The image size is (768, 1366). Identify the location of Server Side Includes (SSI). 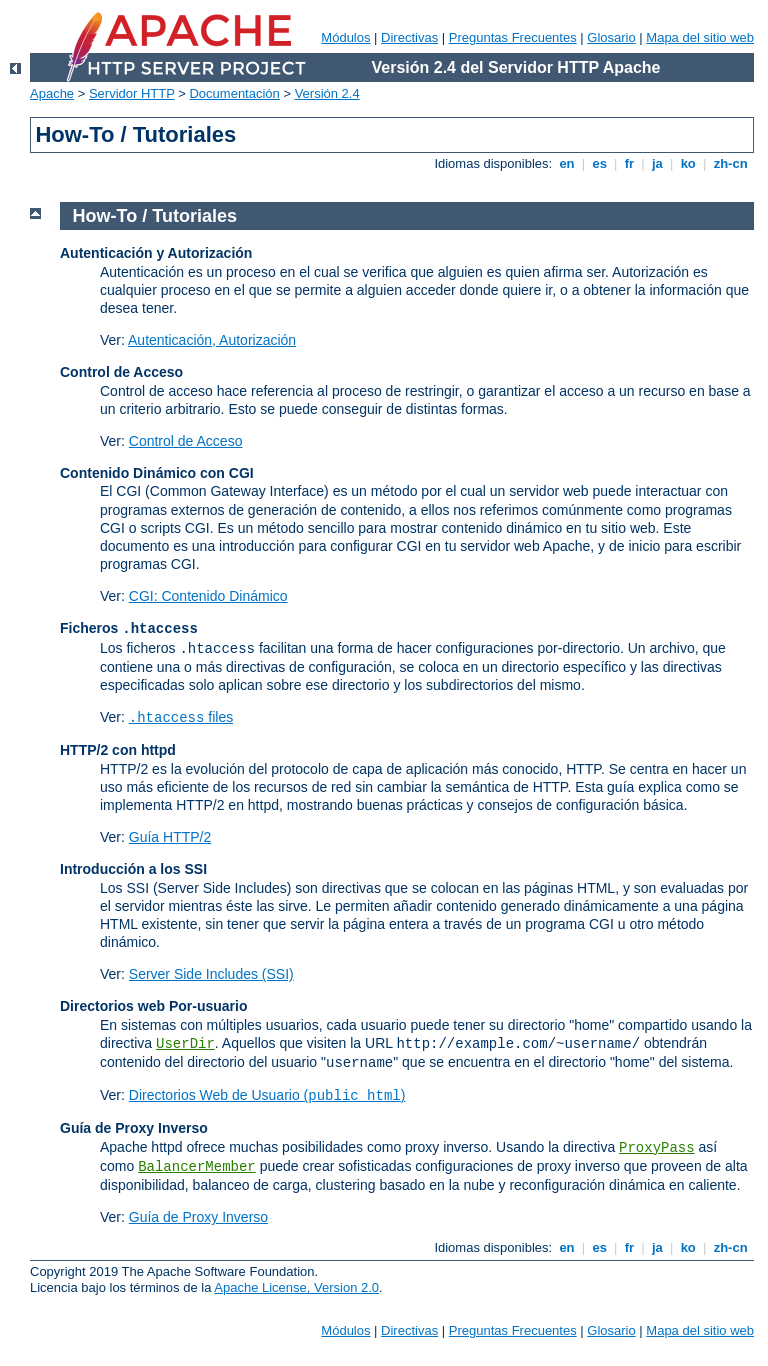
(211, 974).